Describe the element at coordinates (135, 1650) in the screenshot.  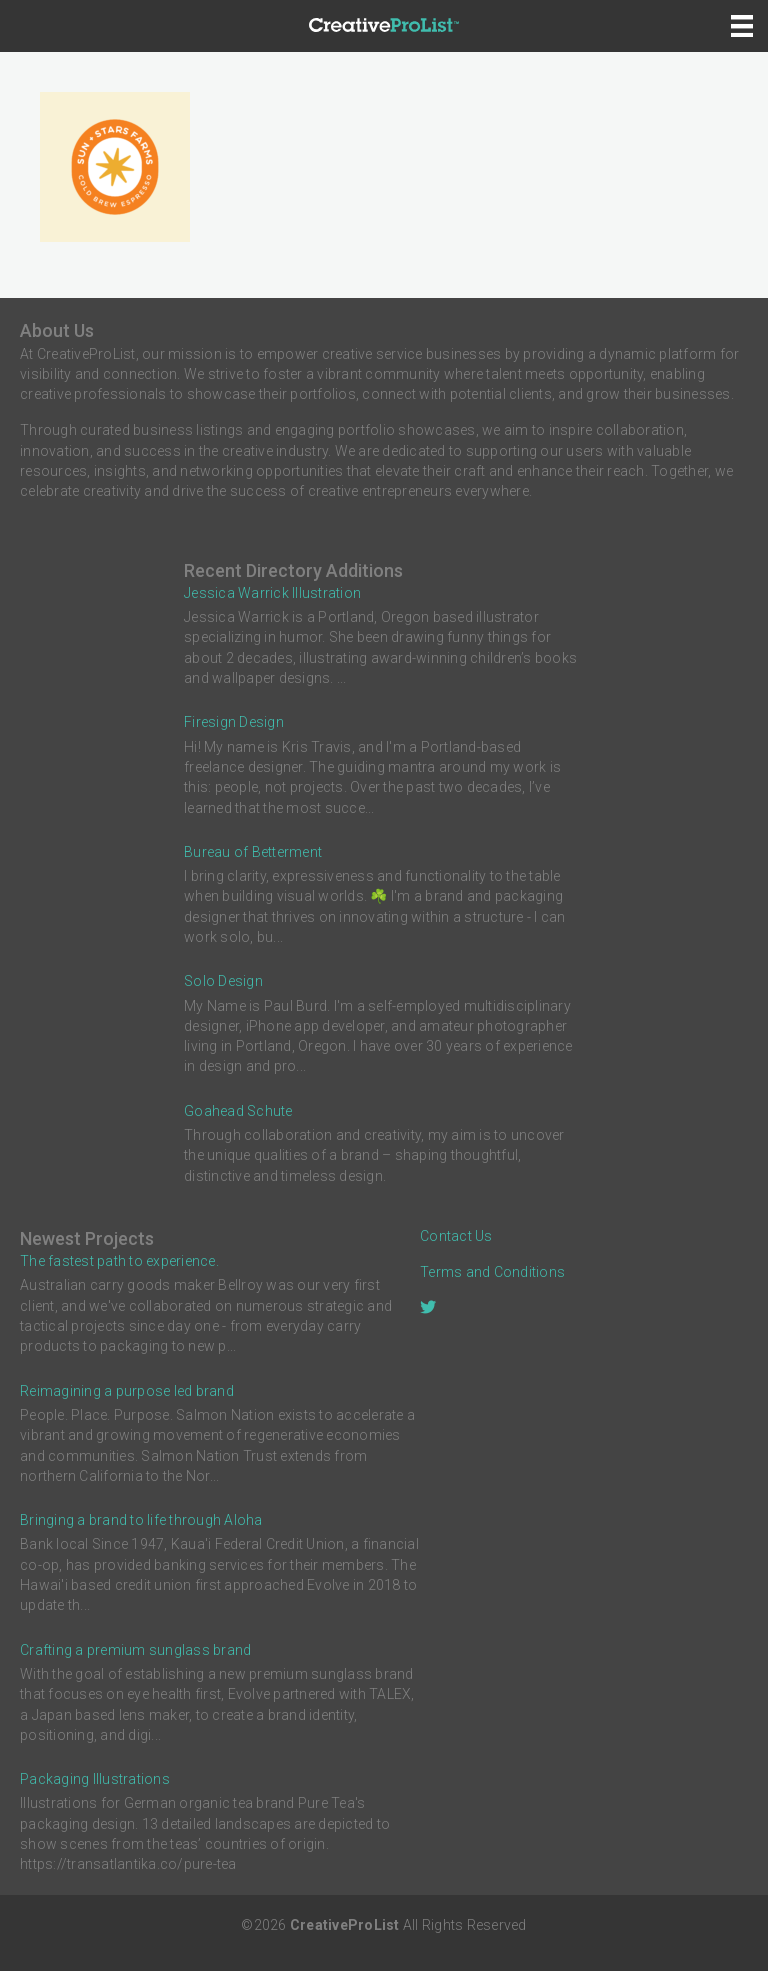
I see `Crafting a premium sunglass brand` at that location.